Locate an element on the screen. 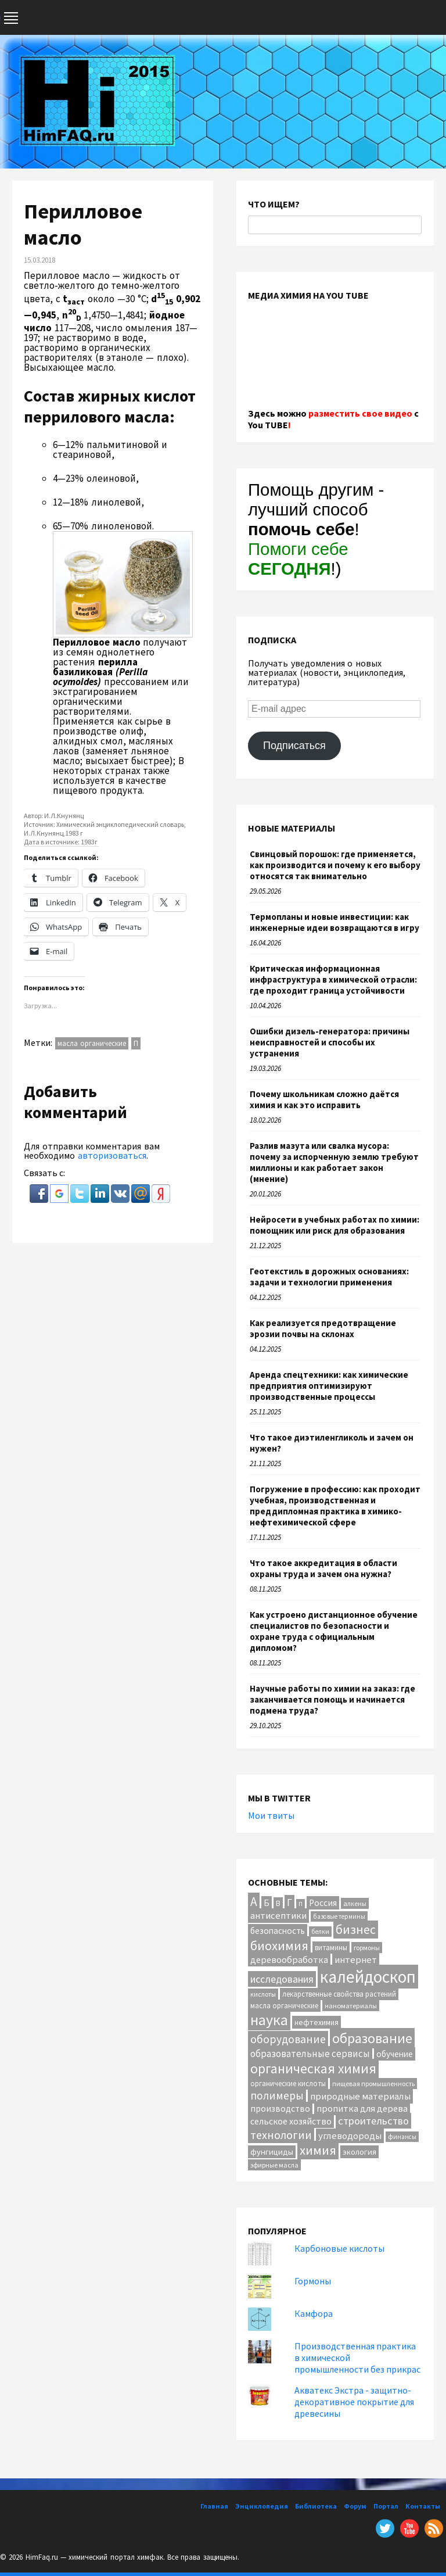 This screenshot has height=2576, width=446. авторизоваться is located at coordinates (112, 1155).